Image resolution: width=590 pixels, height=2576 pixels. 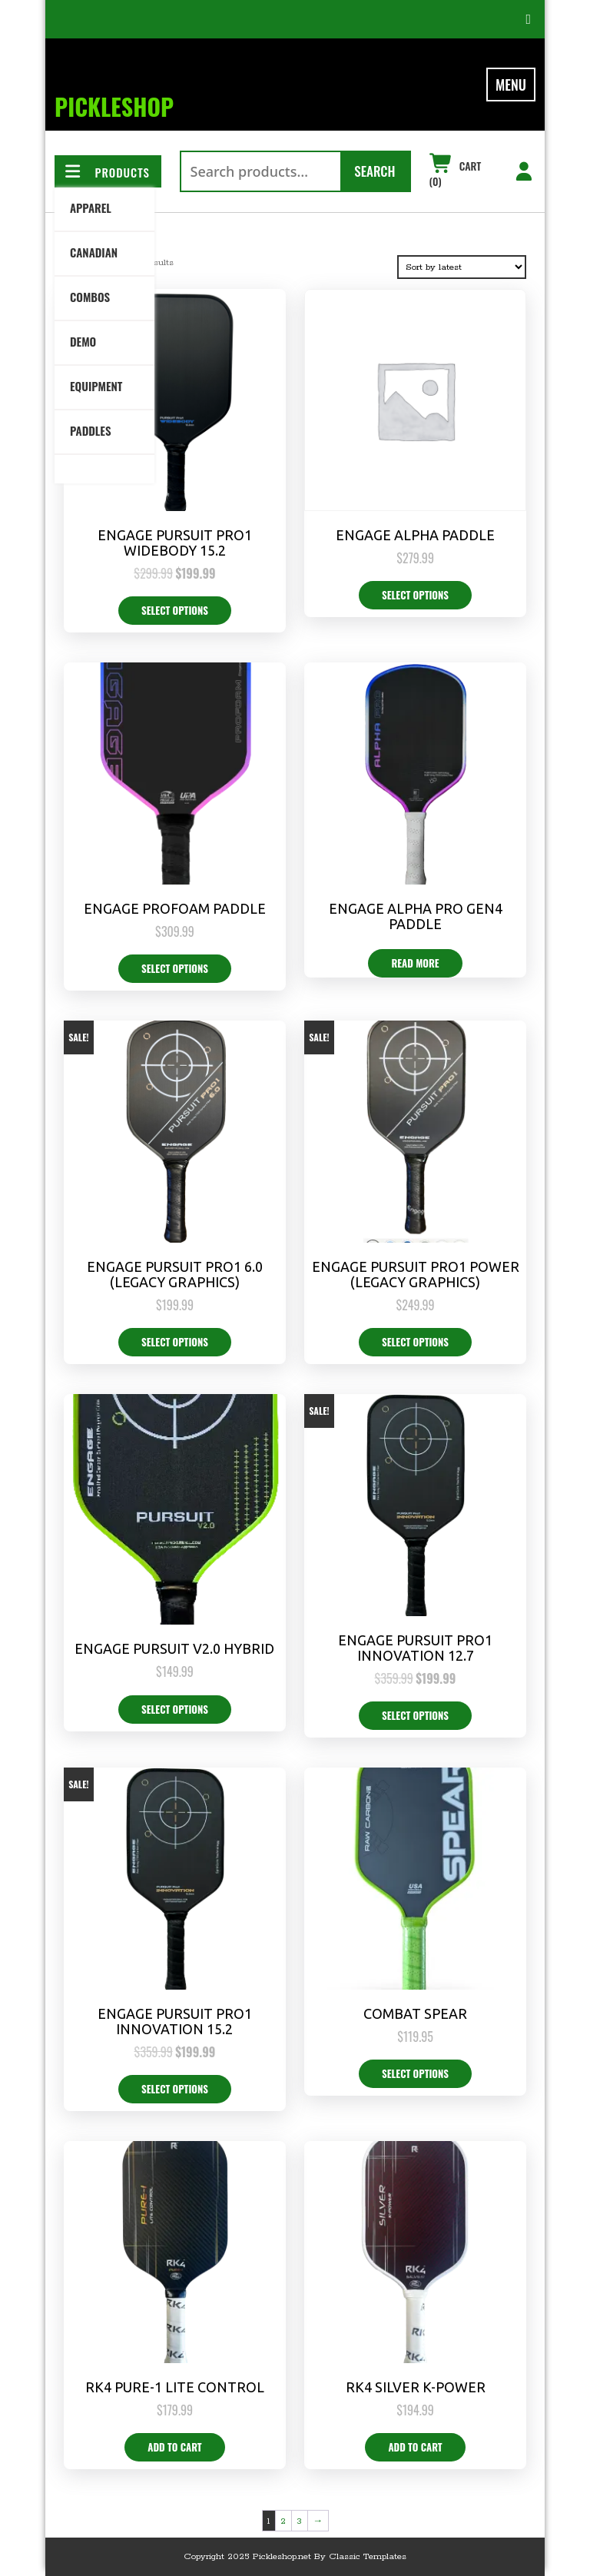 What do you see at coordinates (247, 2556) in the screenshot?
I see `Copyright 2025 Pickleshop.net` at bounding box center [247, 2556].